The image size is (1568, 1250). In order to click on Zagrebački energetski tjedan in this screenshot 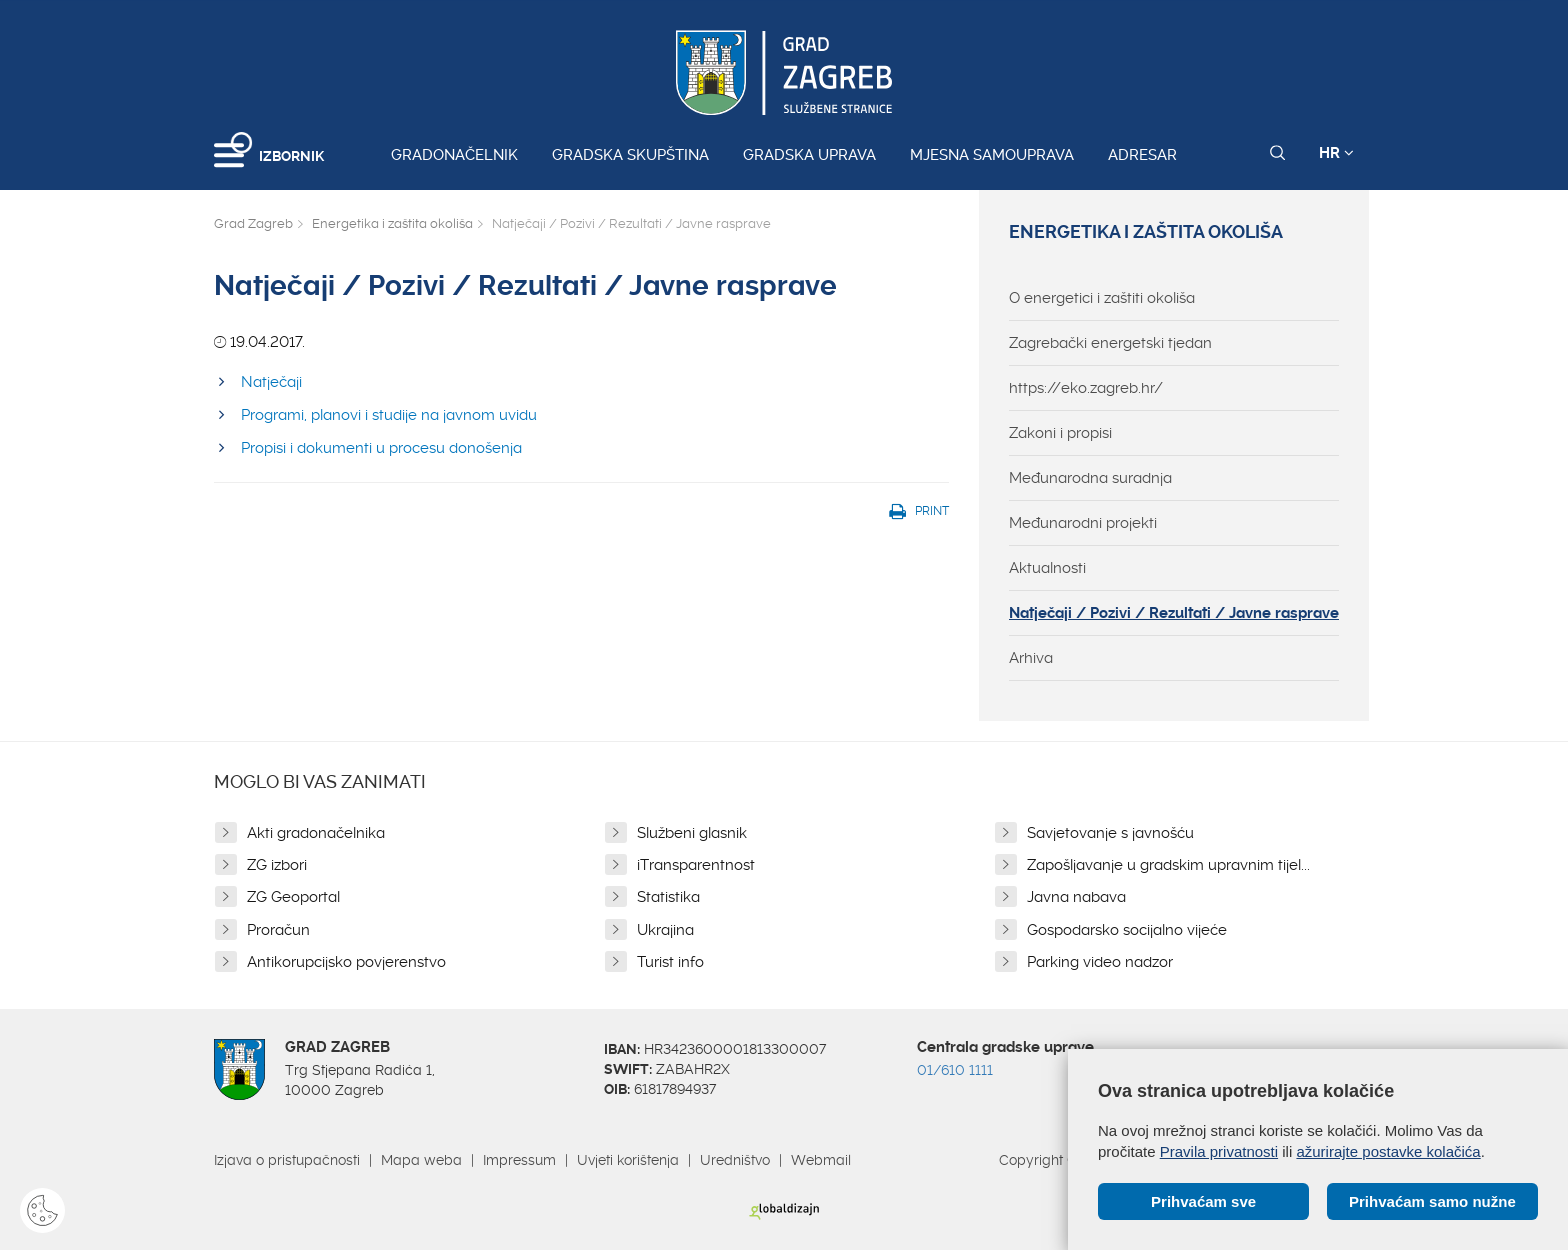, I will do `click(1110, 343)`.